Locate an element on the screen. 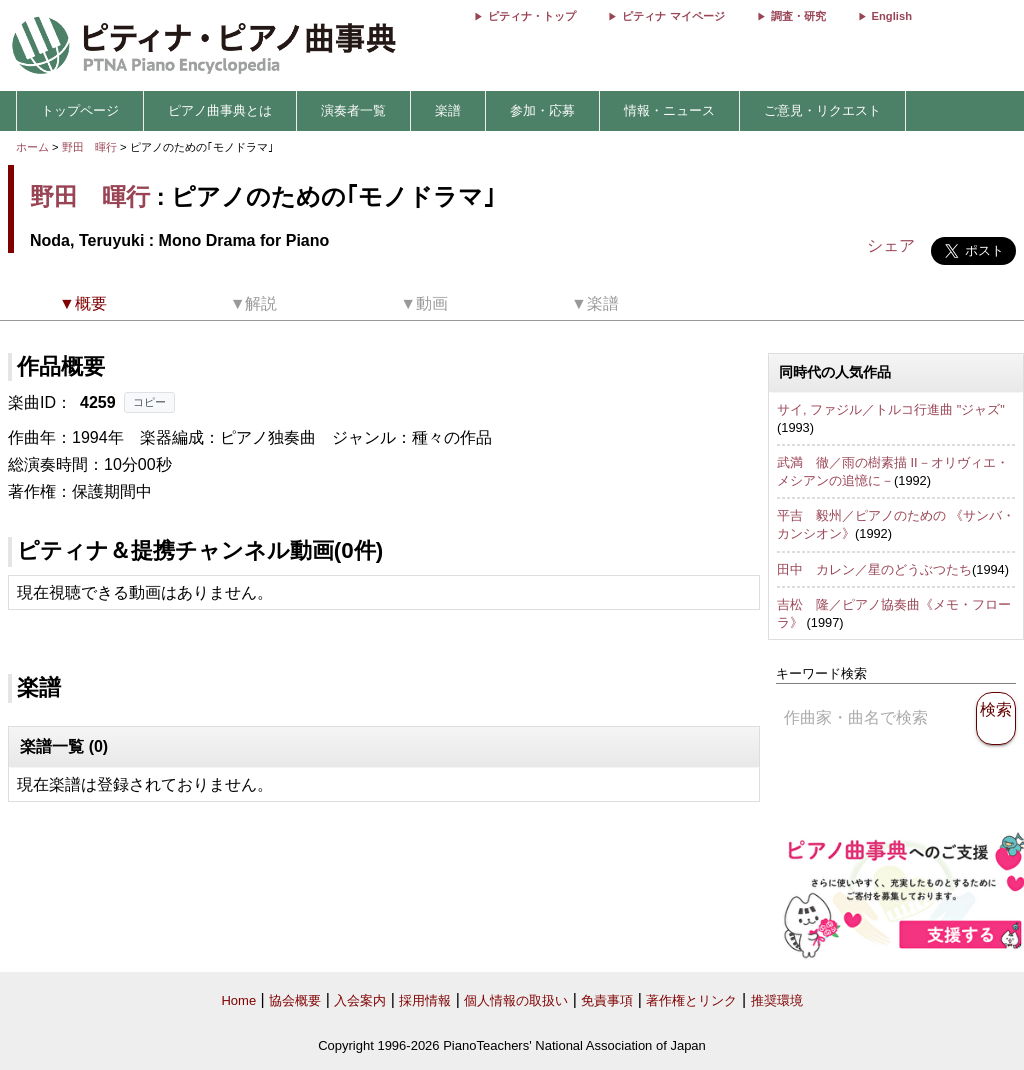 This screenshot has width=1024, height=1070. English is located at coordinates (892, 16).